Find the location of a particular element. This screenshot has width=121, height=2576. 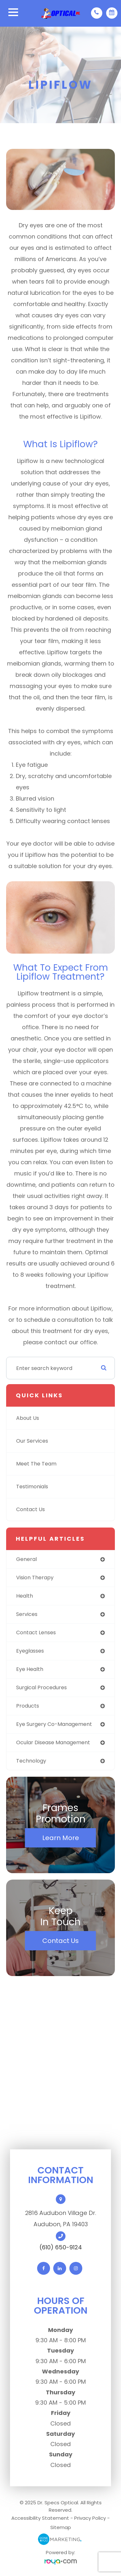

Sitemap is located at coordinates (60, 2527).